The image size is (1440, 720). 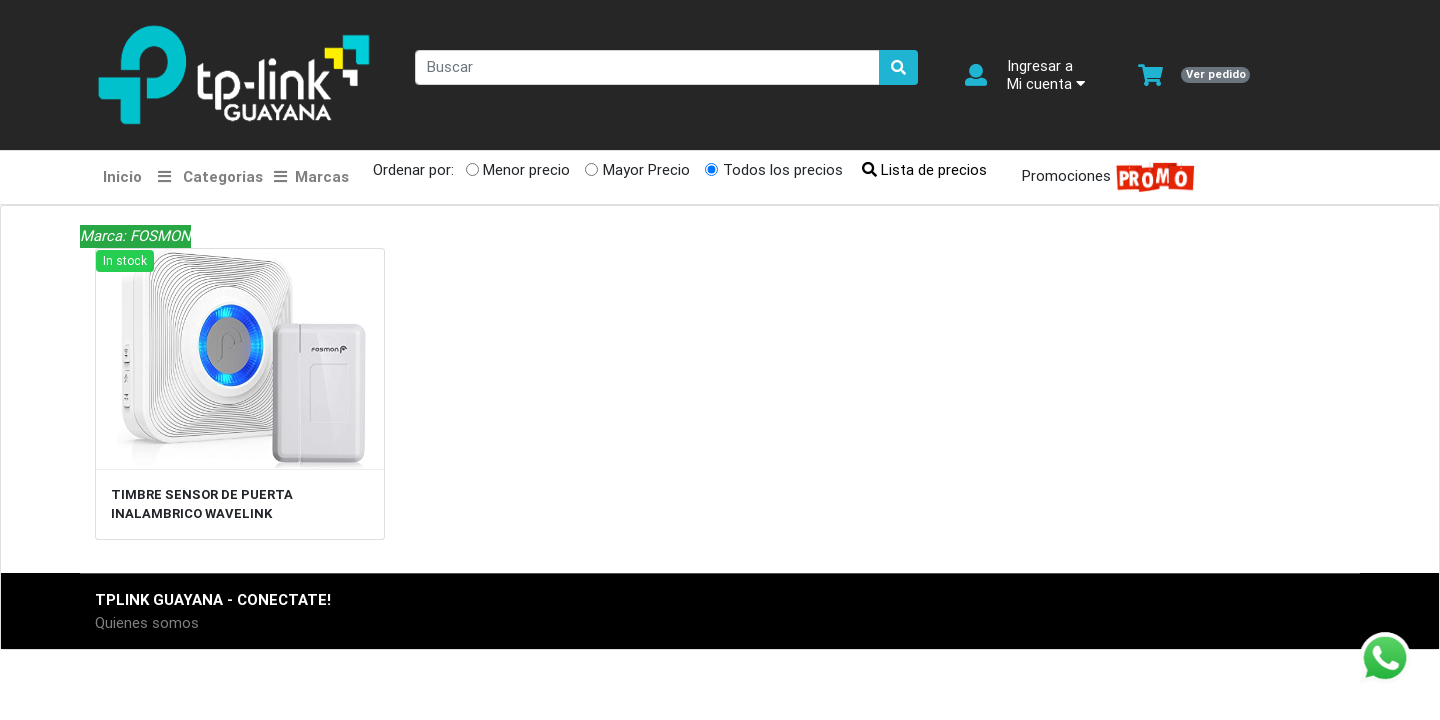 I want to click on Mayor Precio, so click(x=646, y=169).